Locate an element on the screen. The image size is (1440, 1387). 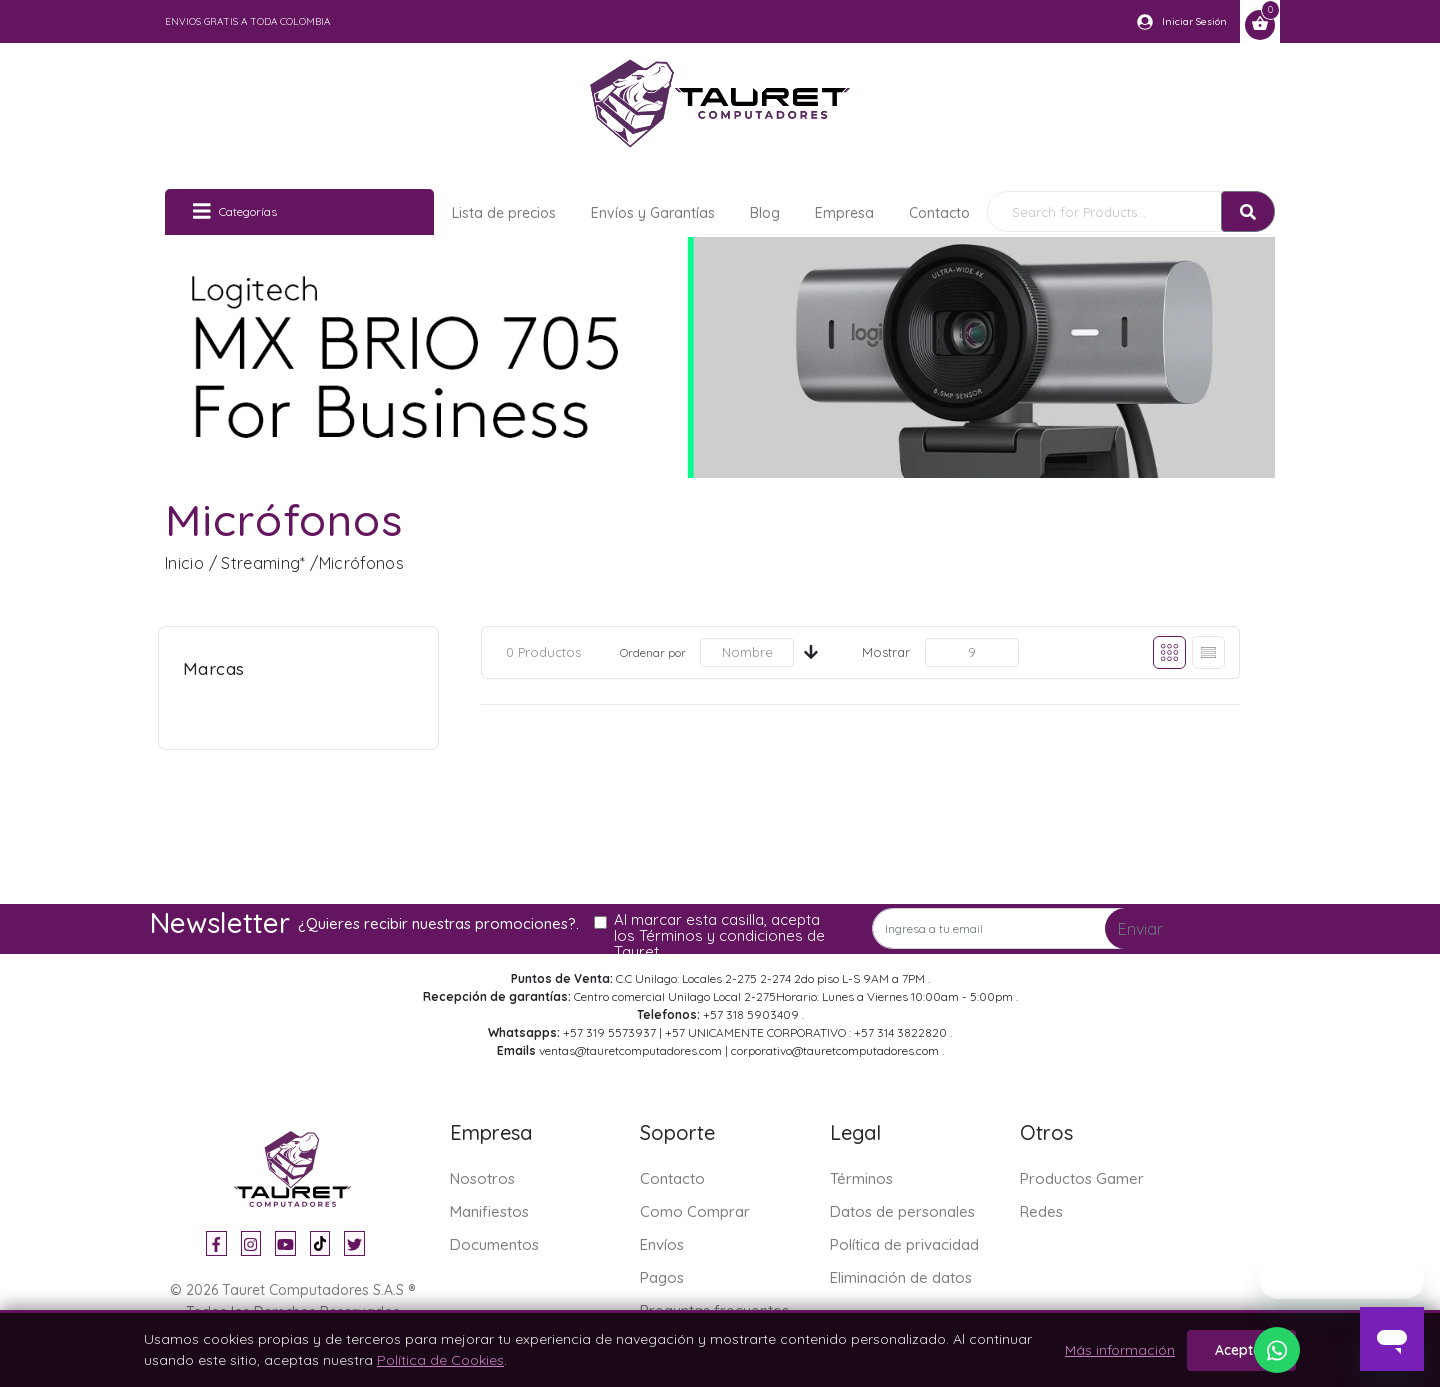
Términos is located at coordinates (861, 1178).